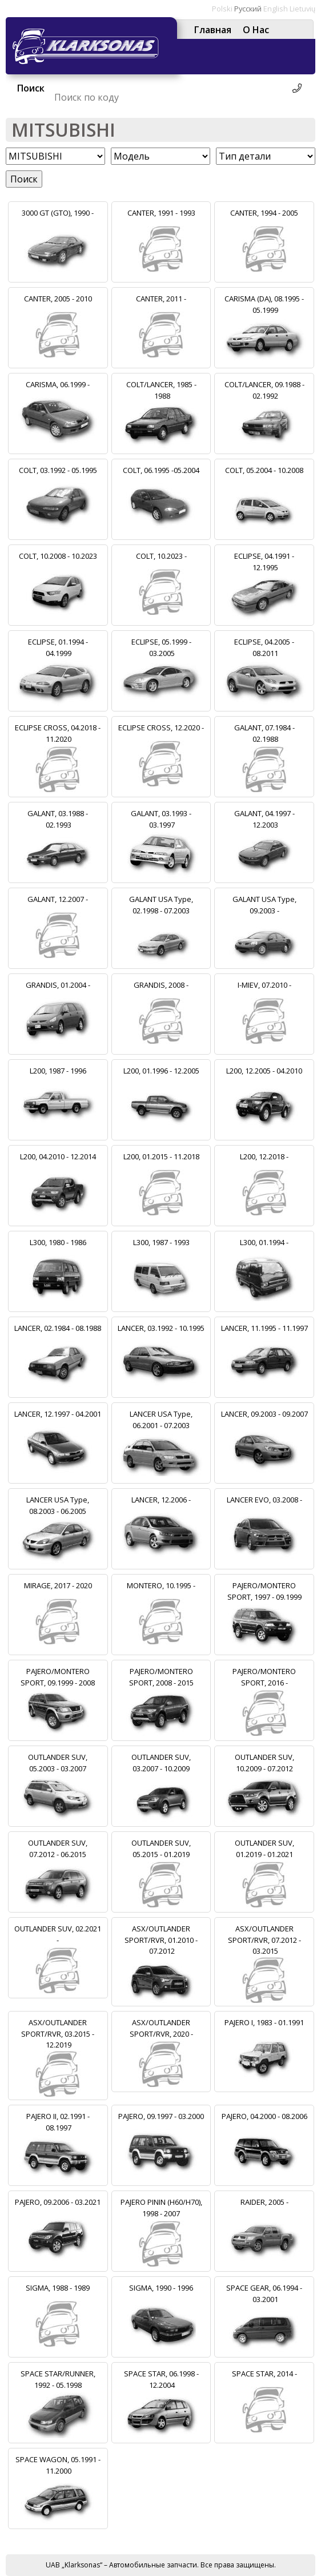 Image resolution: width=321 pixels, height=2576 pixels. I want to click on Polski, so click(222, 8).